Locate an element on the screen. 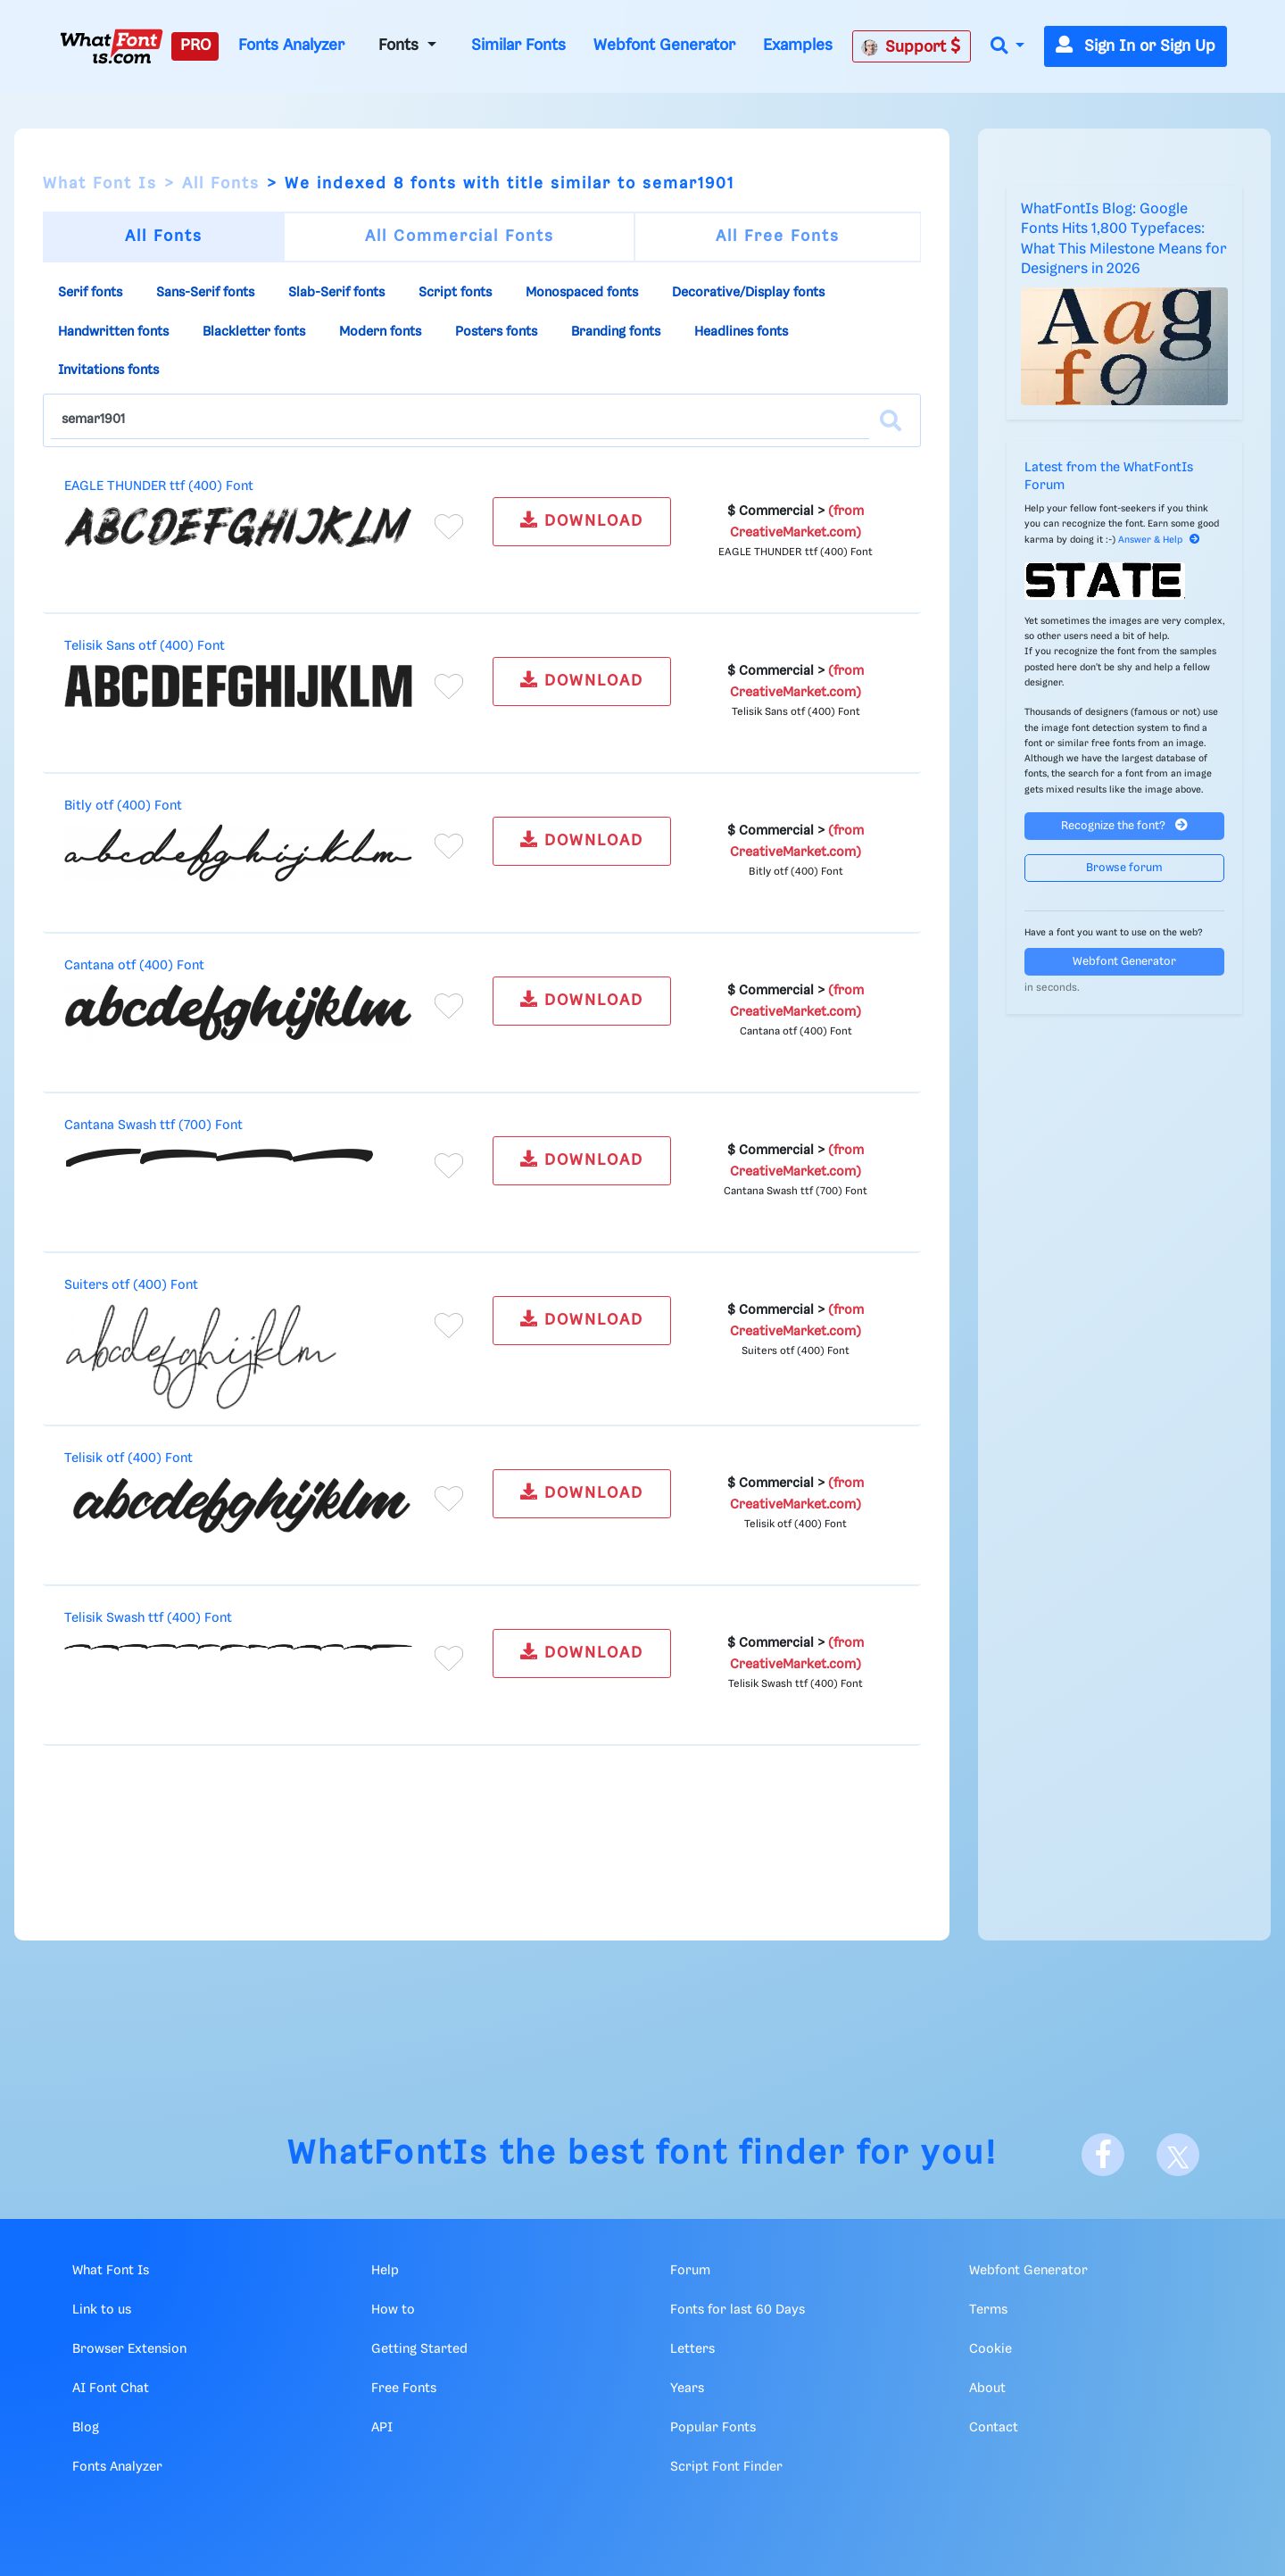 Image resolution: width=1285 pixels, height=2576 pixels. Invitations fonts is located at coordinates (108, 370).